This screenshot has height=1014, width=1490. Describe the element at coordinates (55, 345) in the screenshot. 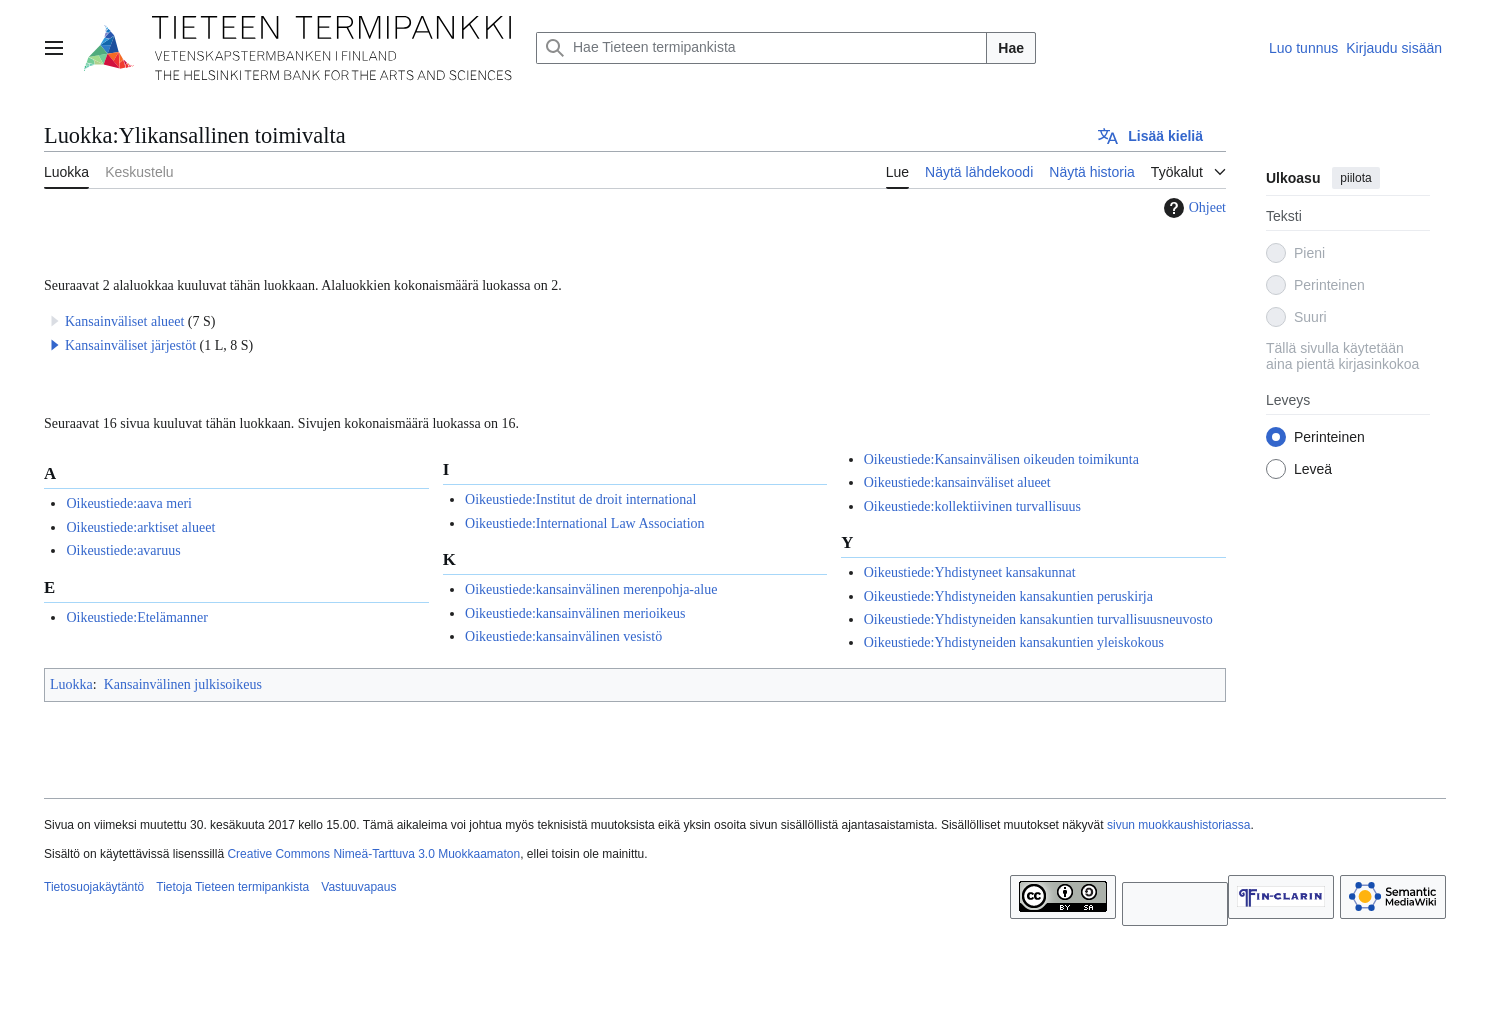

I see `[button]` at that location.